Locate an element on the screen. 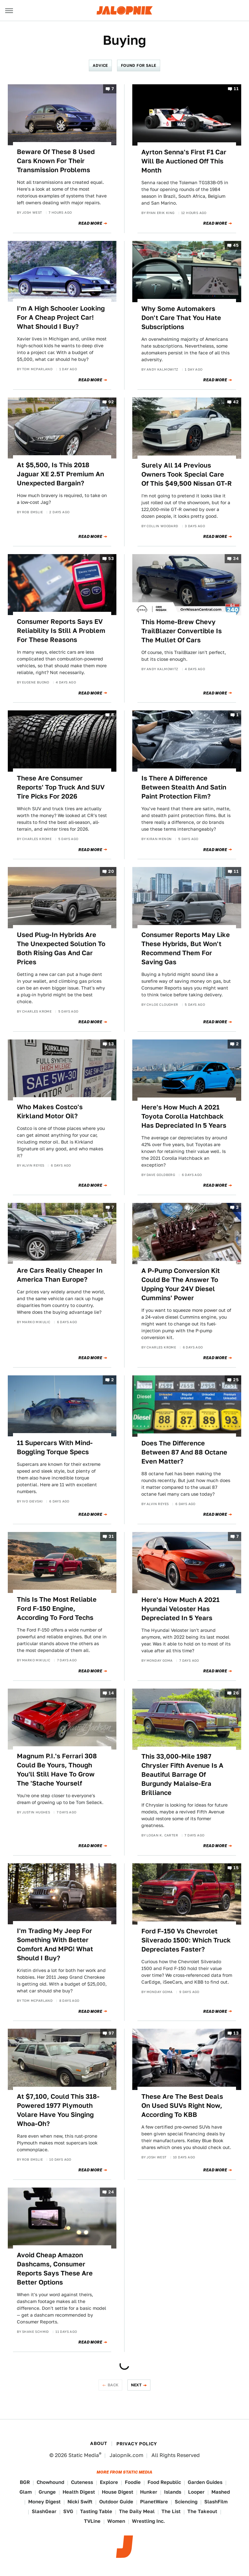 The width and height of the screenshot is (249, 2576). Glam is located at coordinates (25, 2492).